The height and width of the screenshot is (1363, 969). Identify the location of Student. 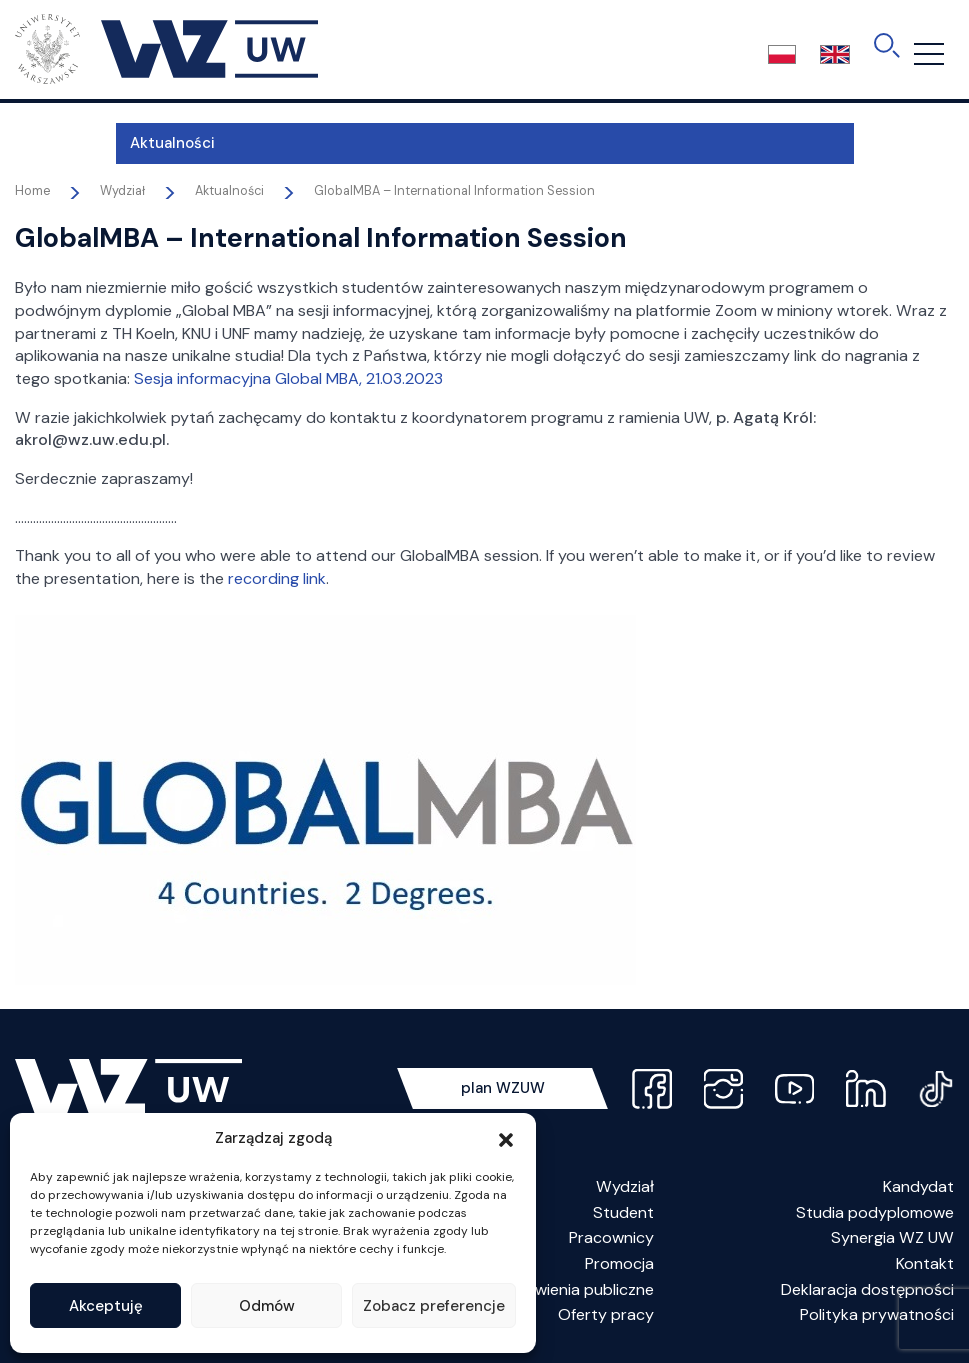
(623, 1212).